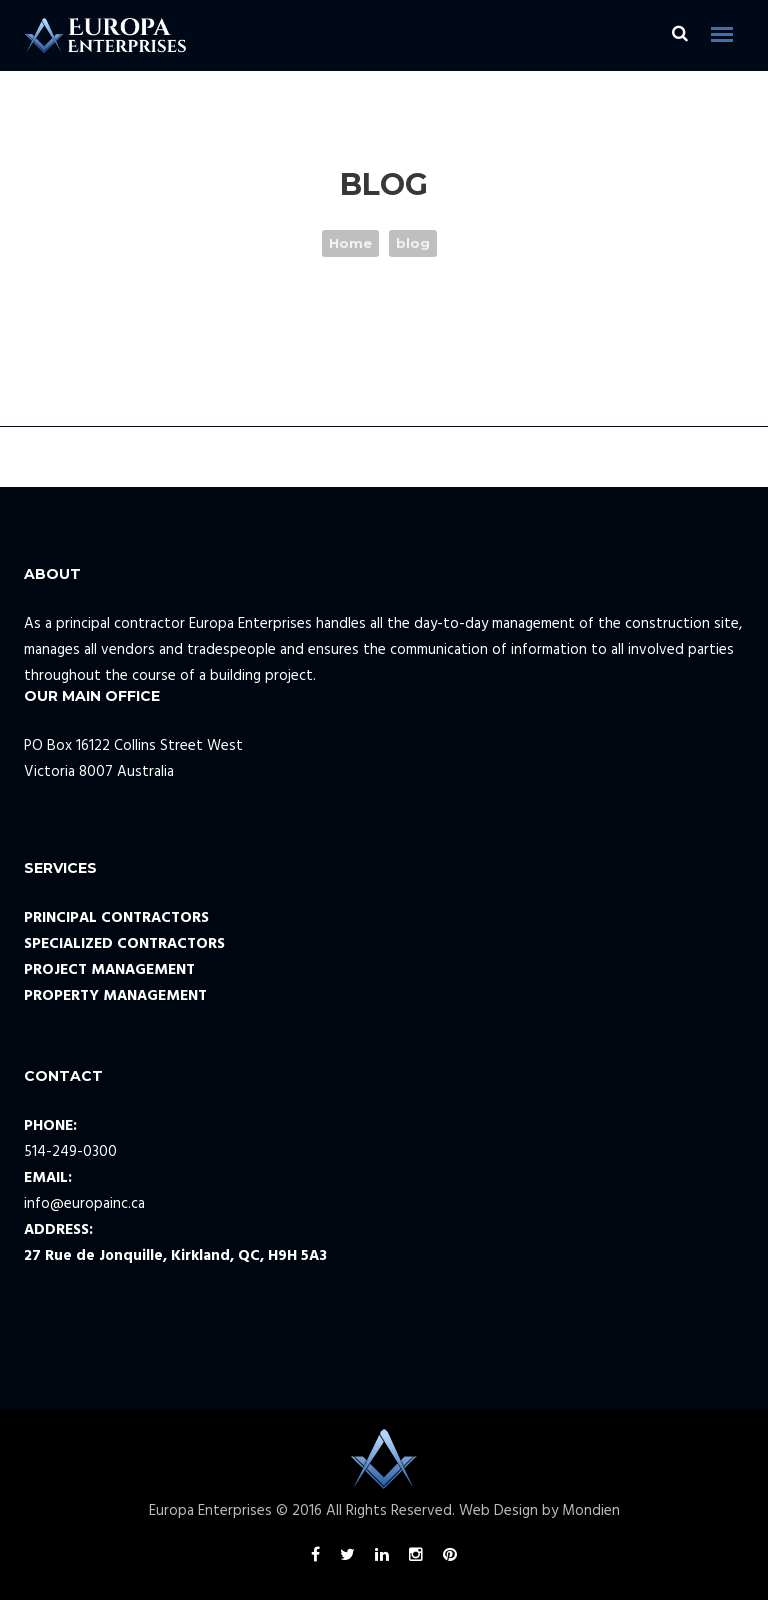  What do you see at coordinates (498, 1511) in the screenshot?
I see `Web Design` at bounding box center [498, 1511].